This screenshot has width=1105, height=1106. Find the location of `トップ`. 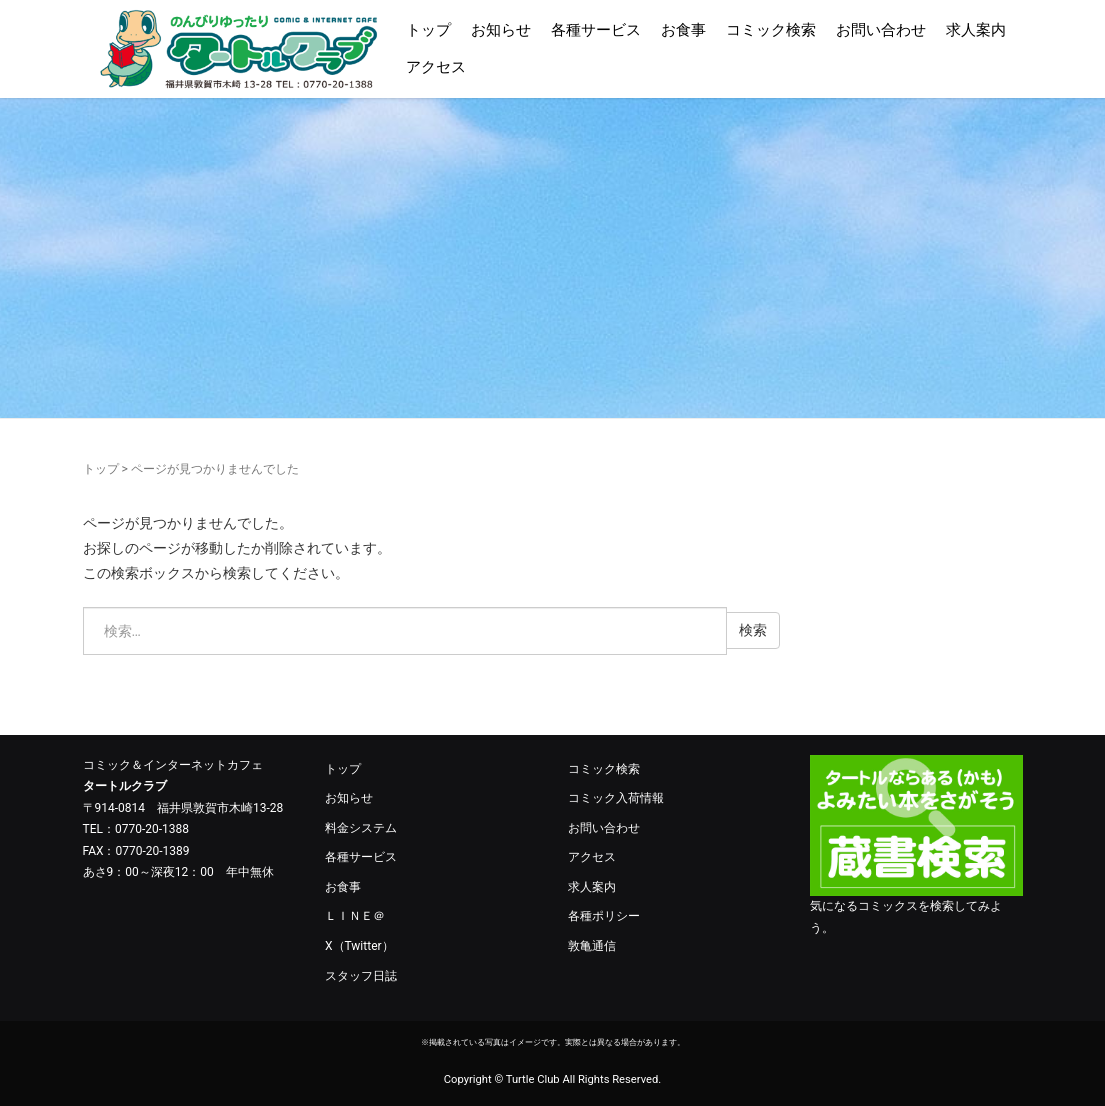

トップ is located at coordinates (428, 30).